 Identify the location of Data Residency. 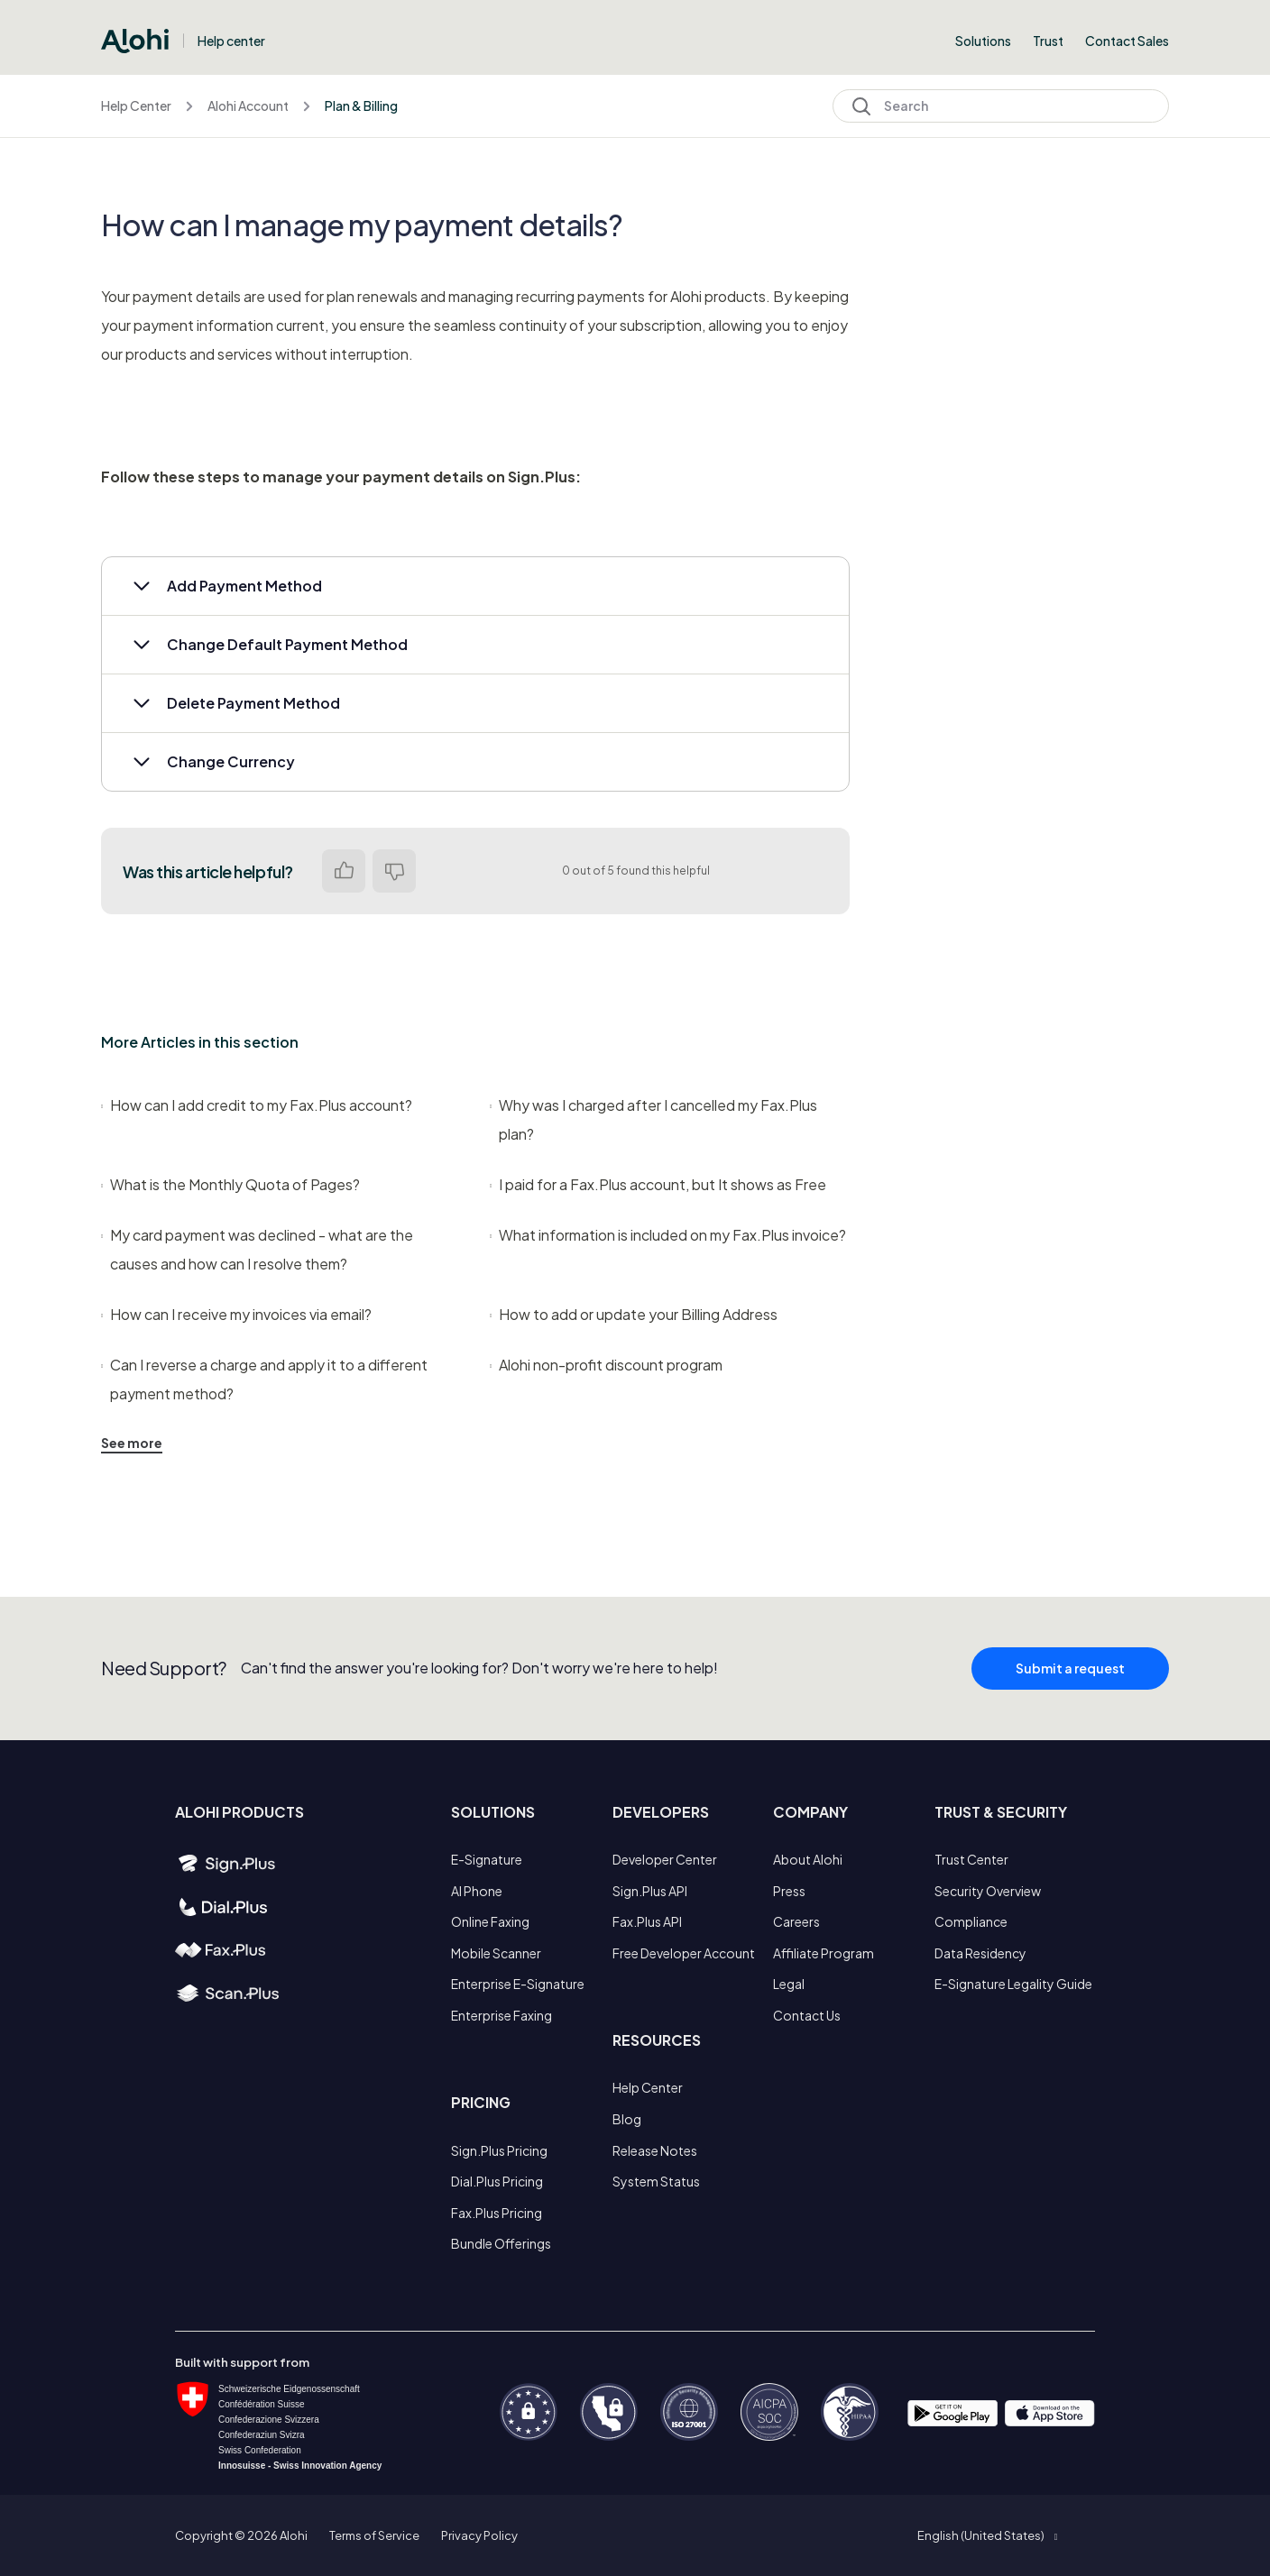
(980, 1953).